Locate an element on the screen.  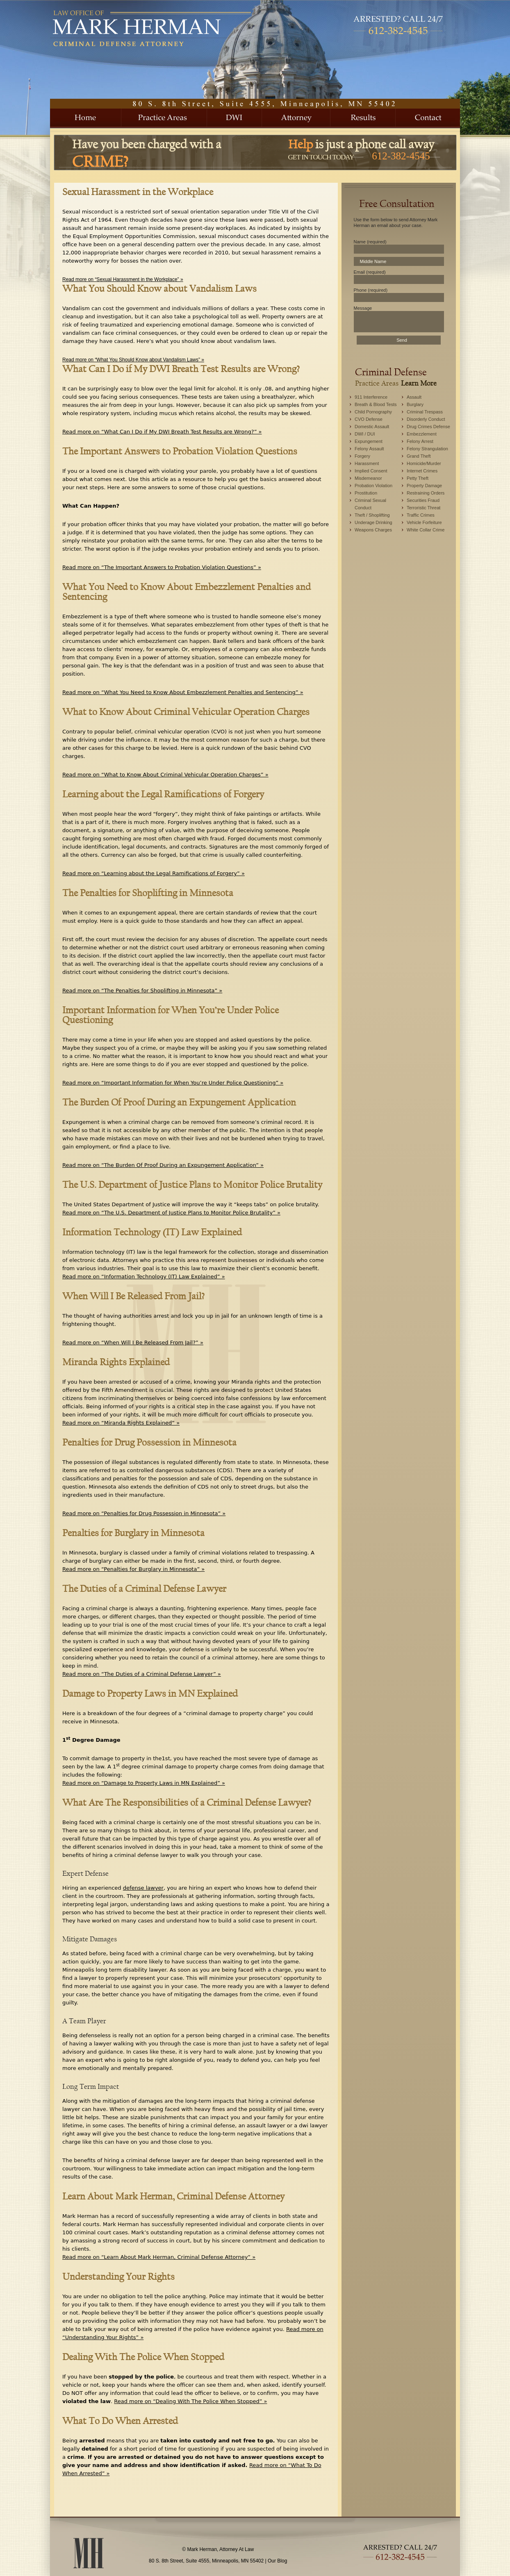
Felony Strangulation is located at coordinates (427, 448).